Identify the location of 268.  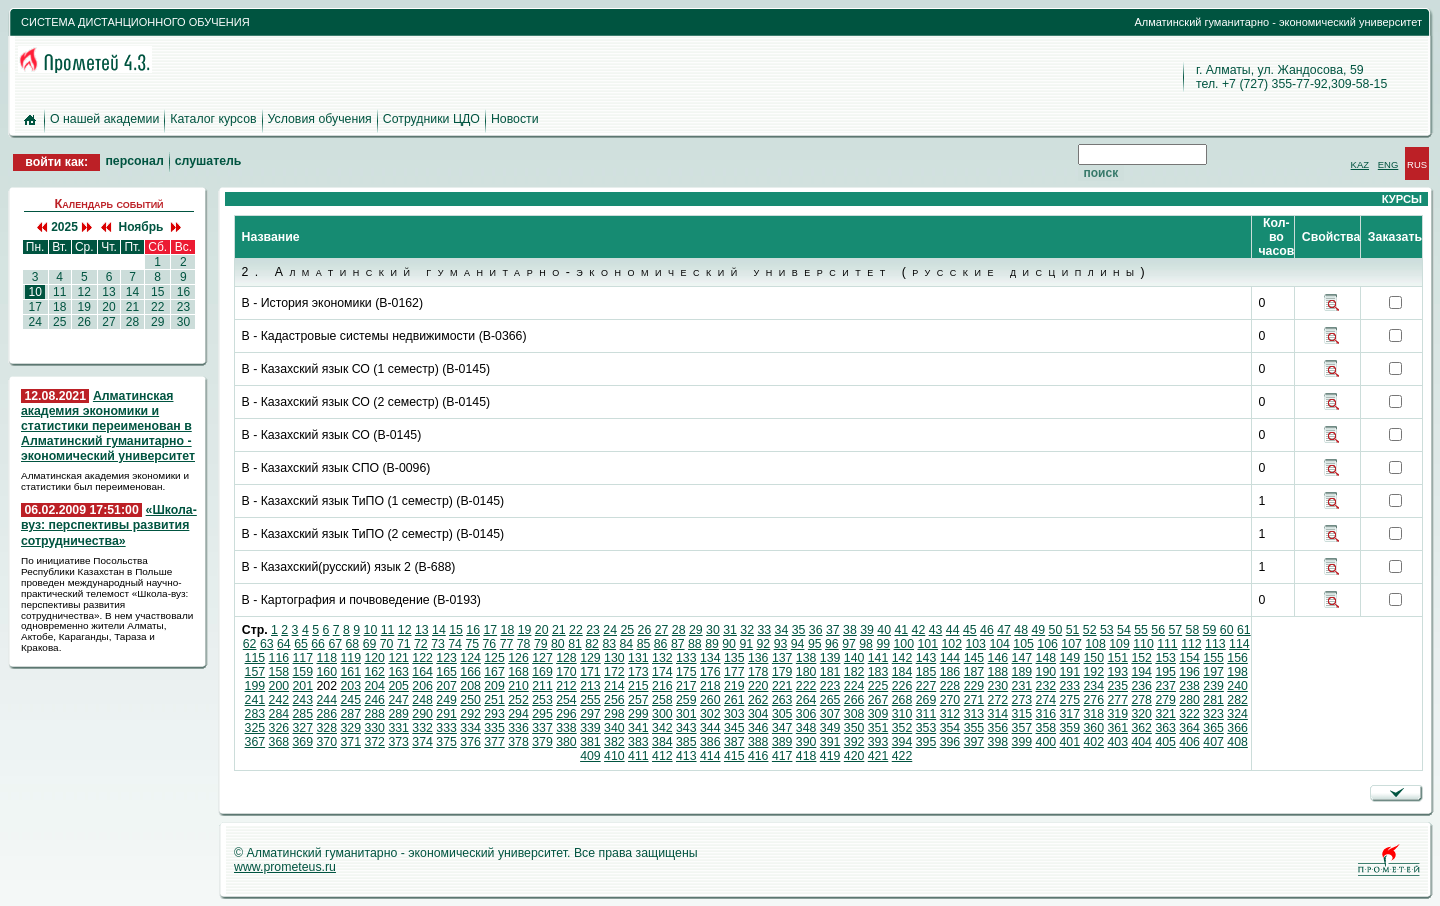
(902, 700).